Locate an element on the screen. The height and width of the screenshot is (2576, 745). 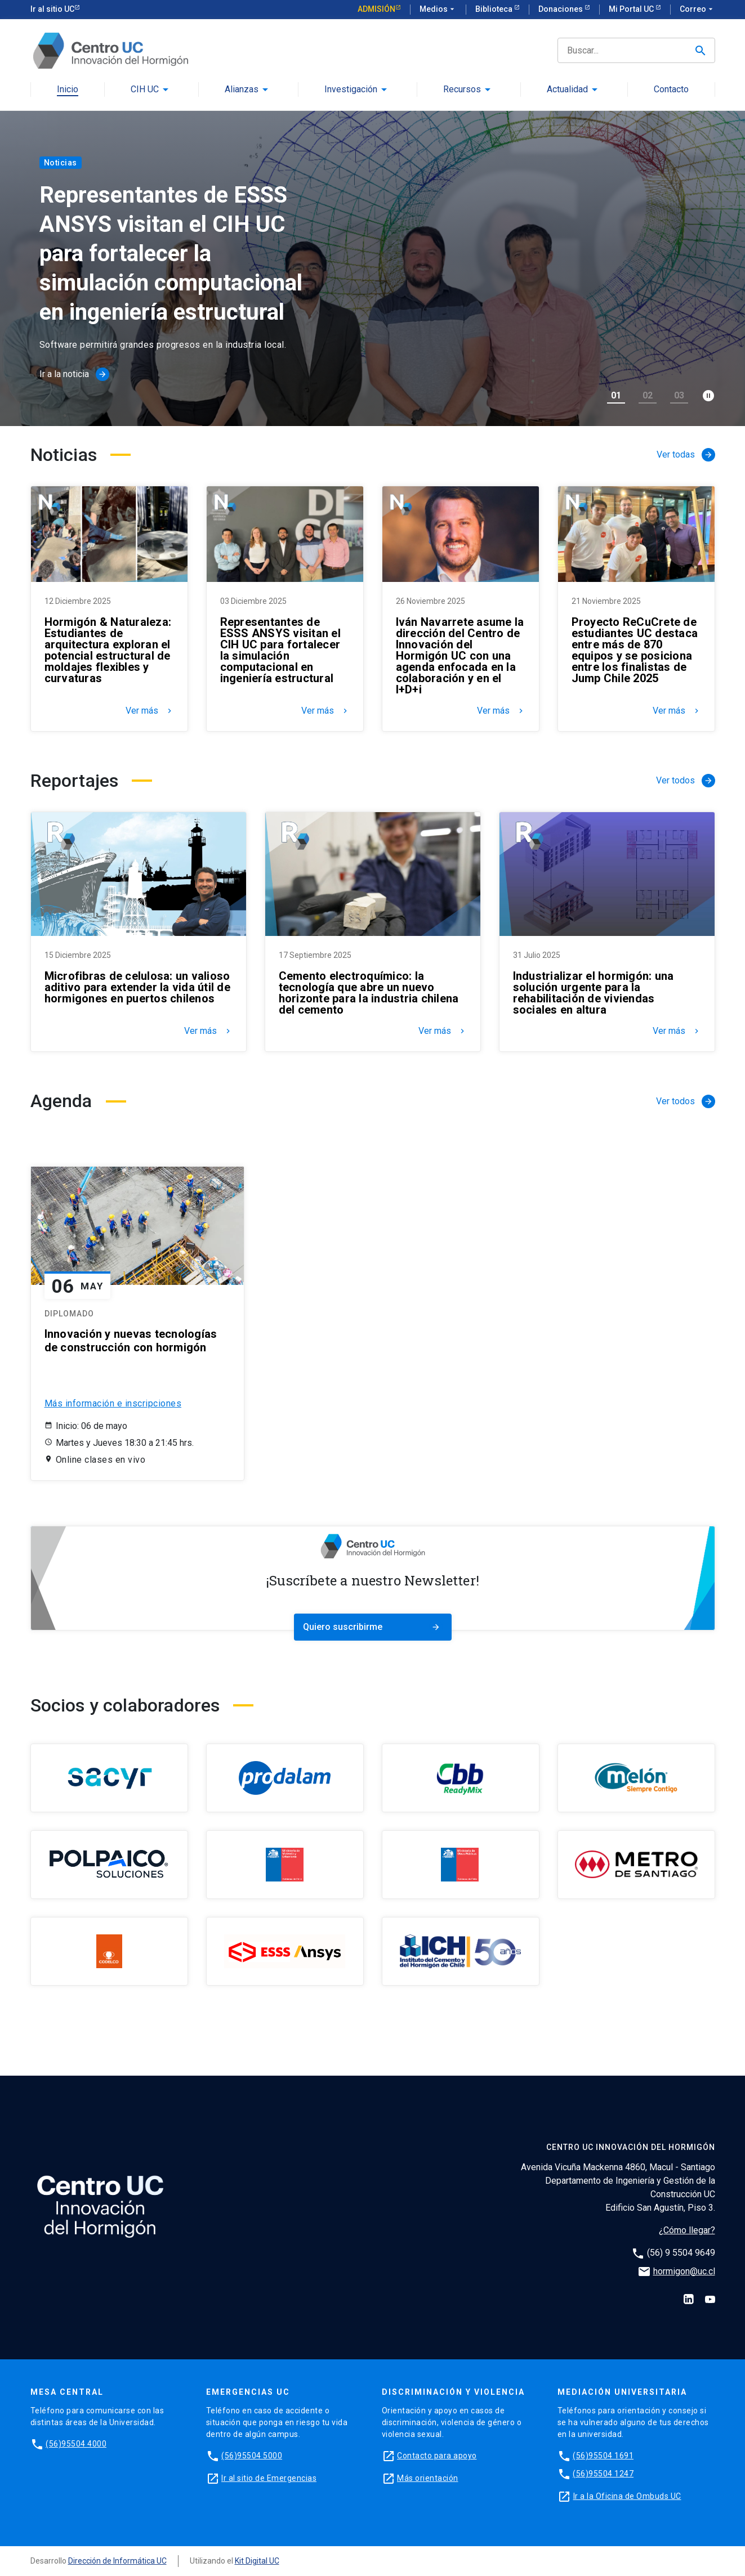
Admisión is located at coordinates (376, 9).